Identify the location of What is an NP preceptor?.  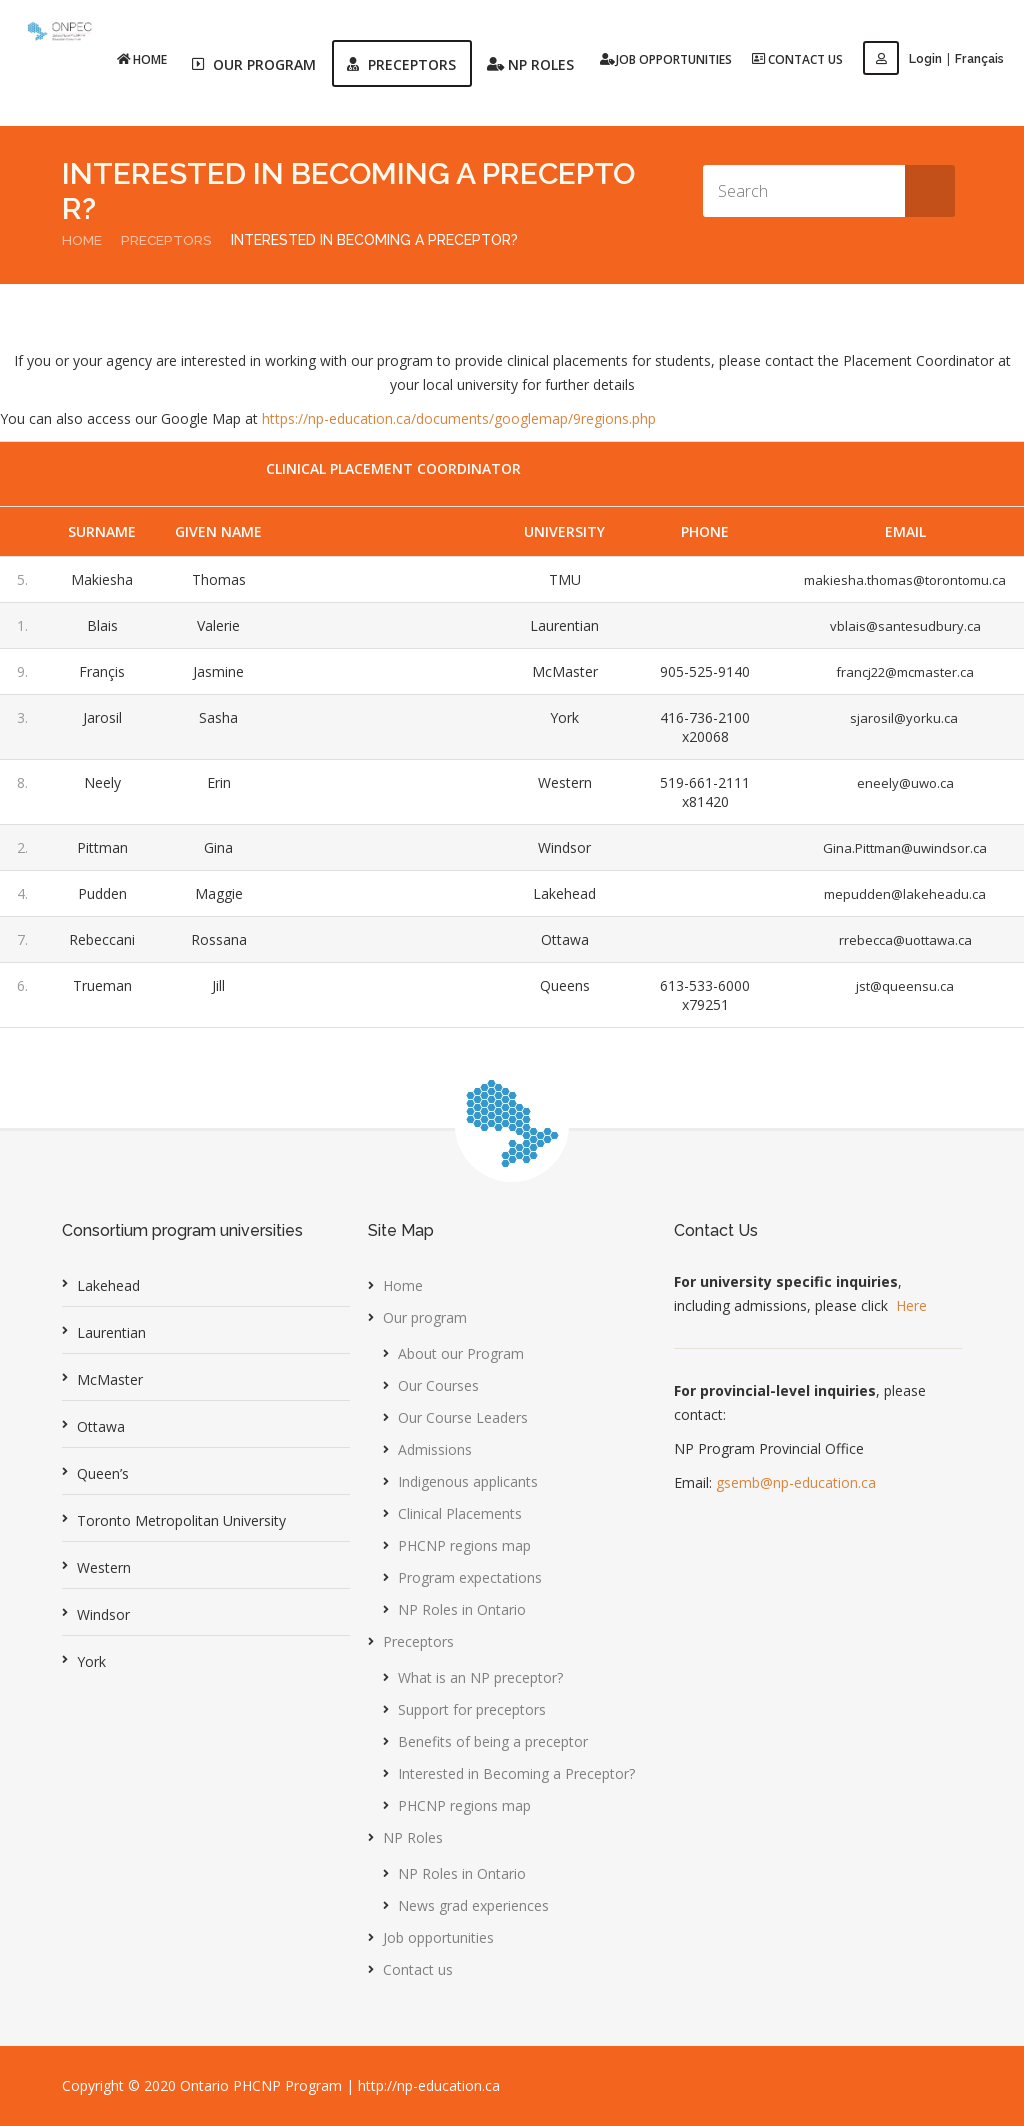
(480, 1677).